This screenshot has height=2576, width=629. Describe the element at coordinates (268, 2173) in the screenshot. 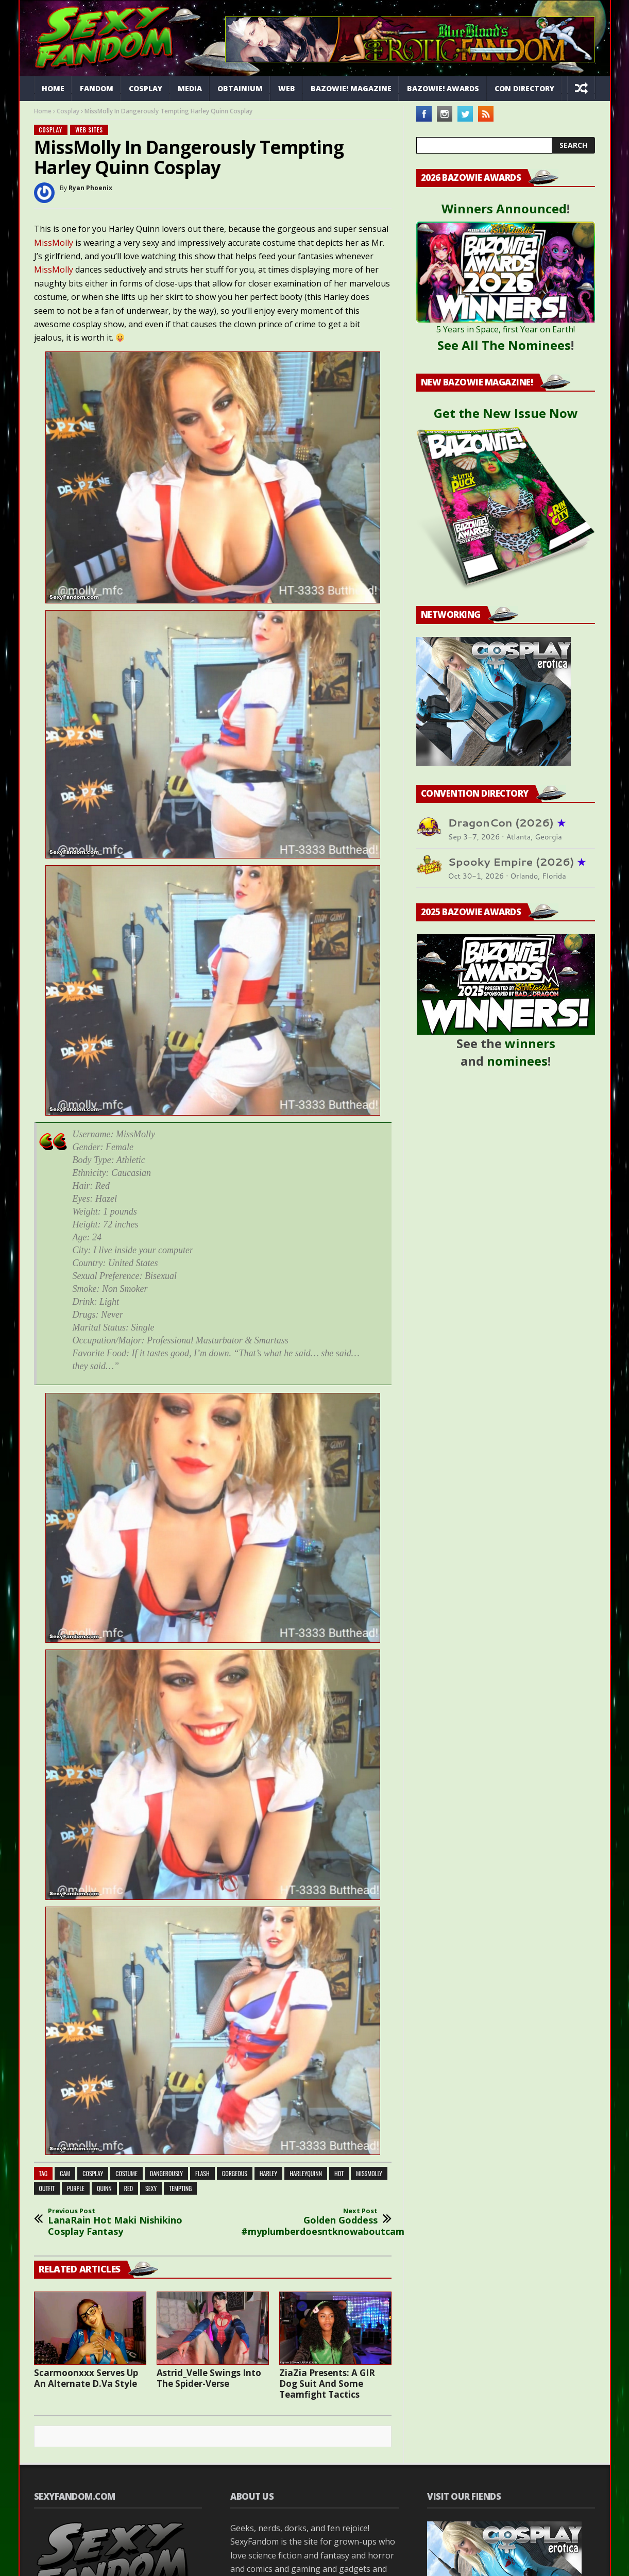

I see `harley` at that location.